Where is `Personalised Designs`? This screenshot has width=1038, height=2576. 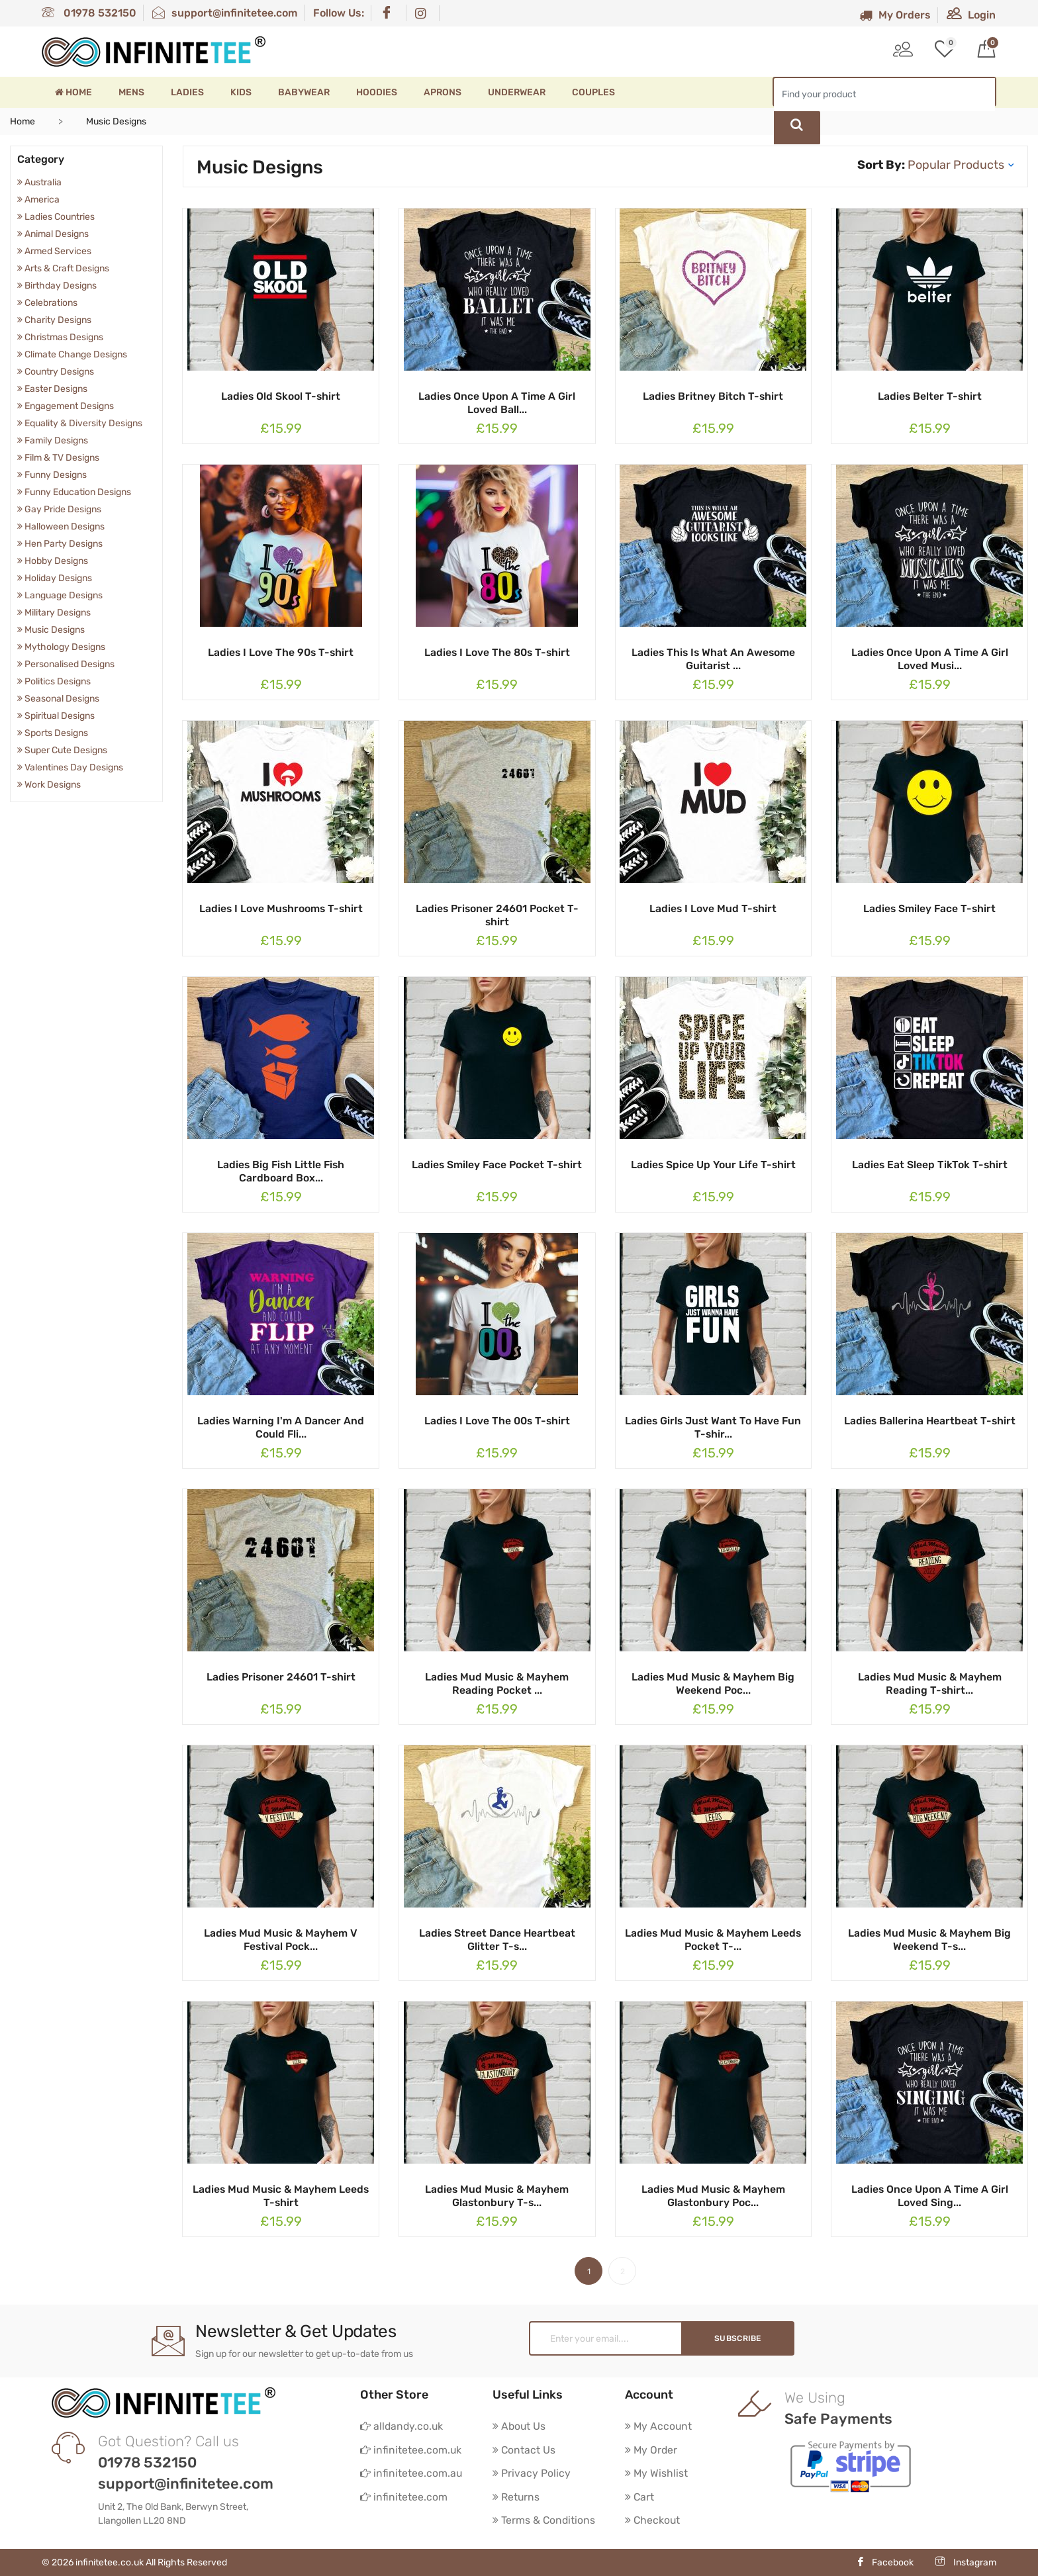 Personalised Designs is located at coordinates (66, 664).